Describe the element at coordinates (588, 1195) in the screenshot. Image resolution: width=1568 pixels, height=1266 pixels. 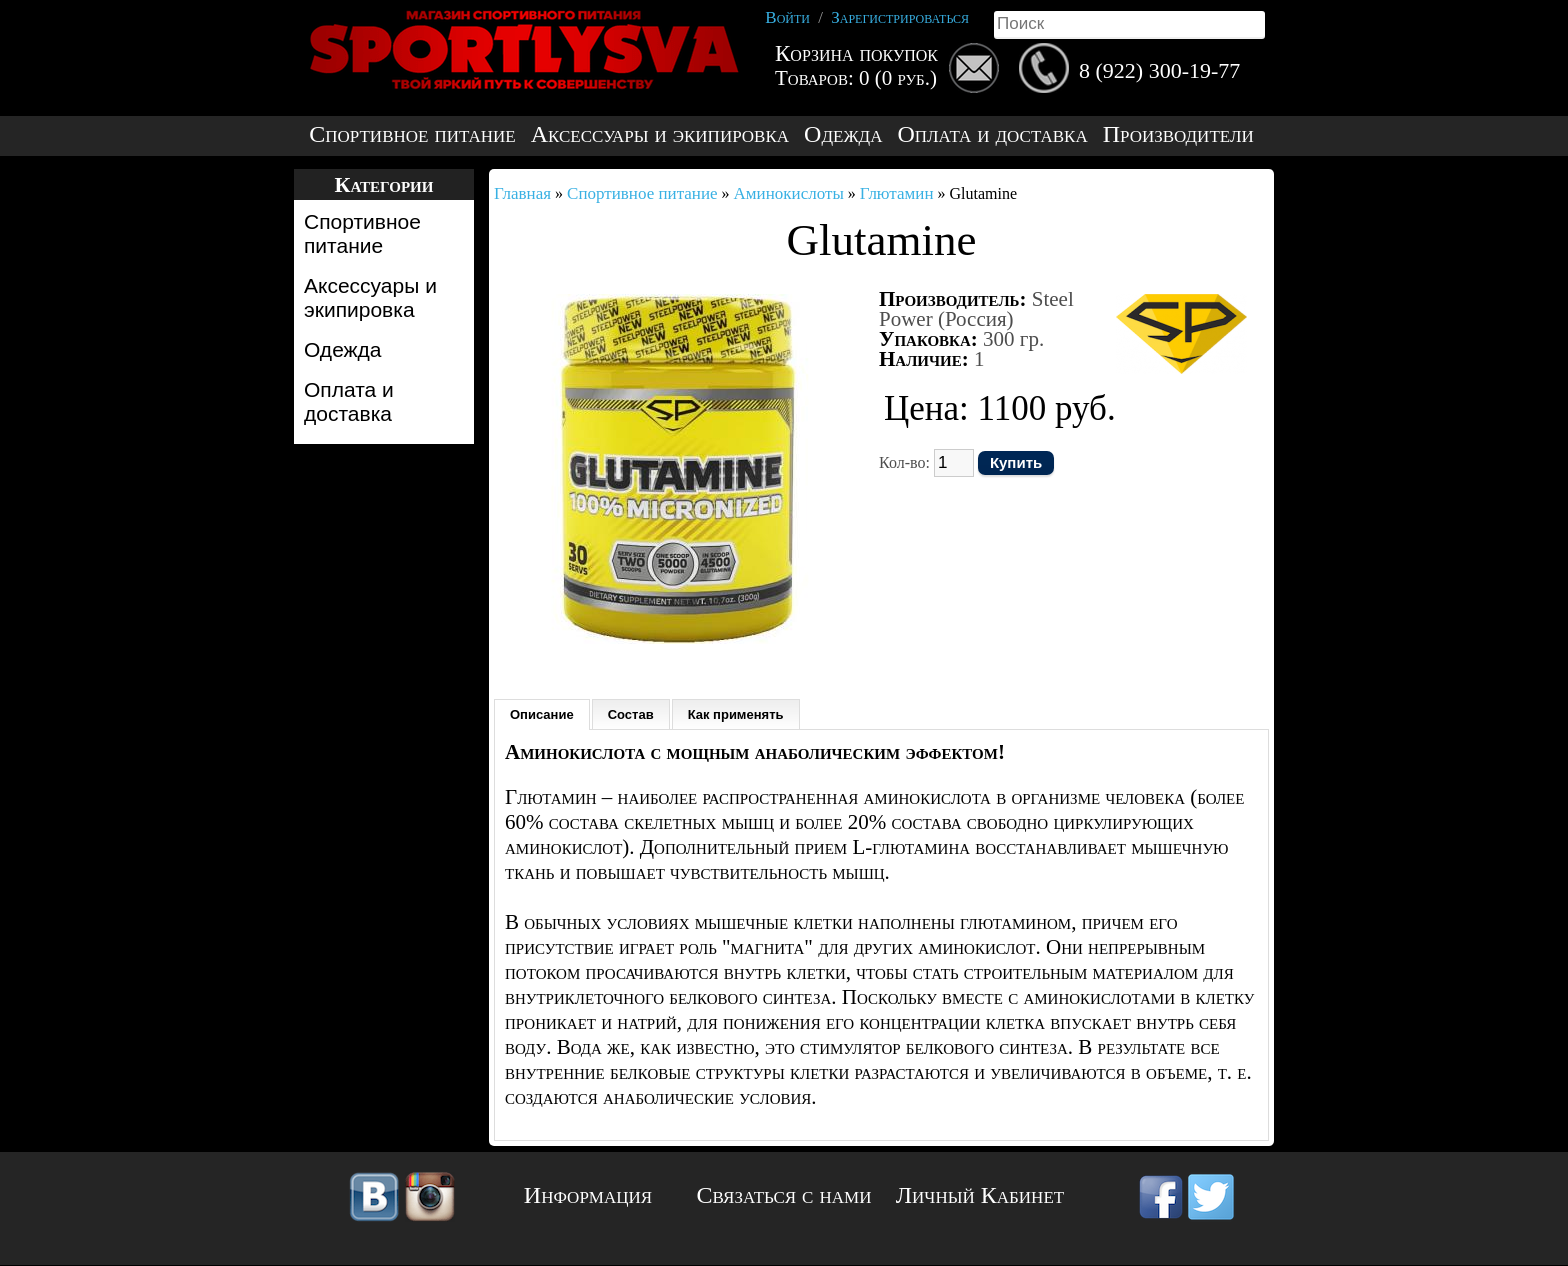
I see `Информация` at that location.